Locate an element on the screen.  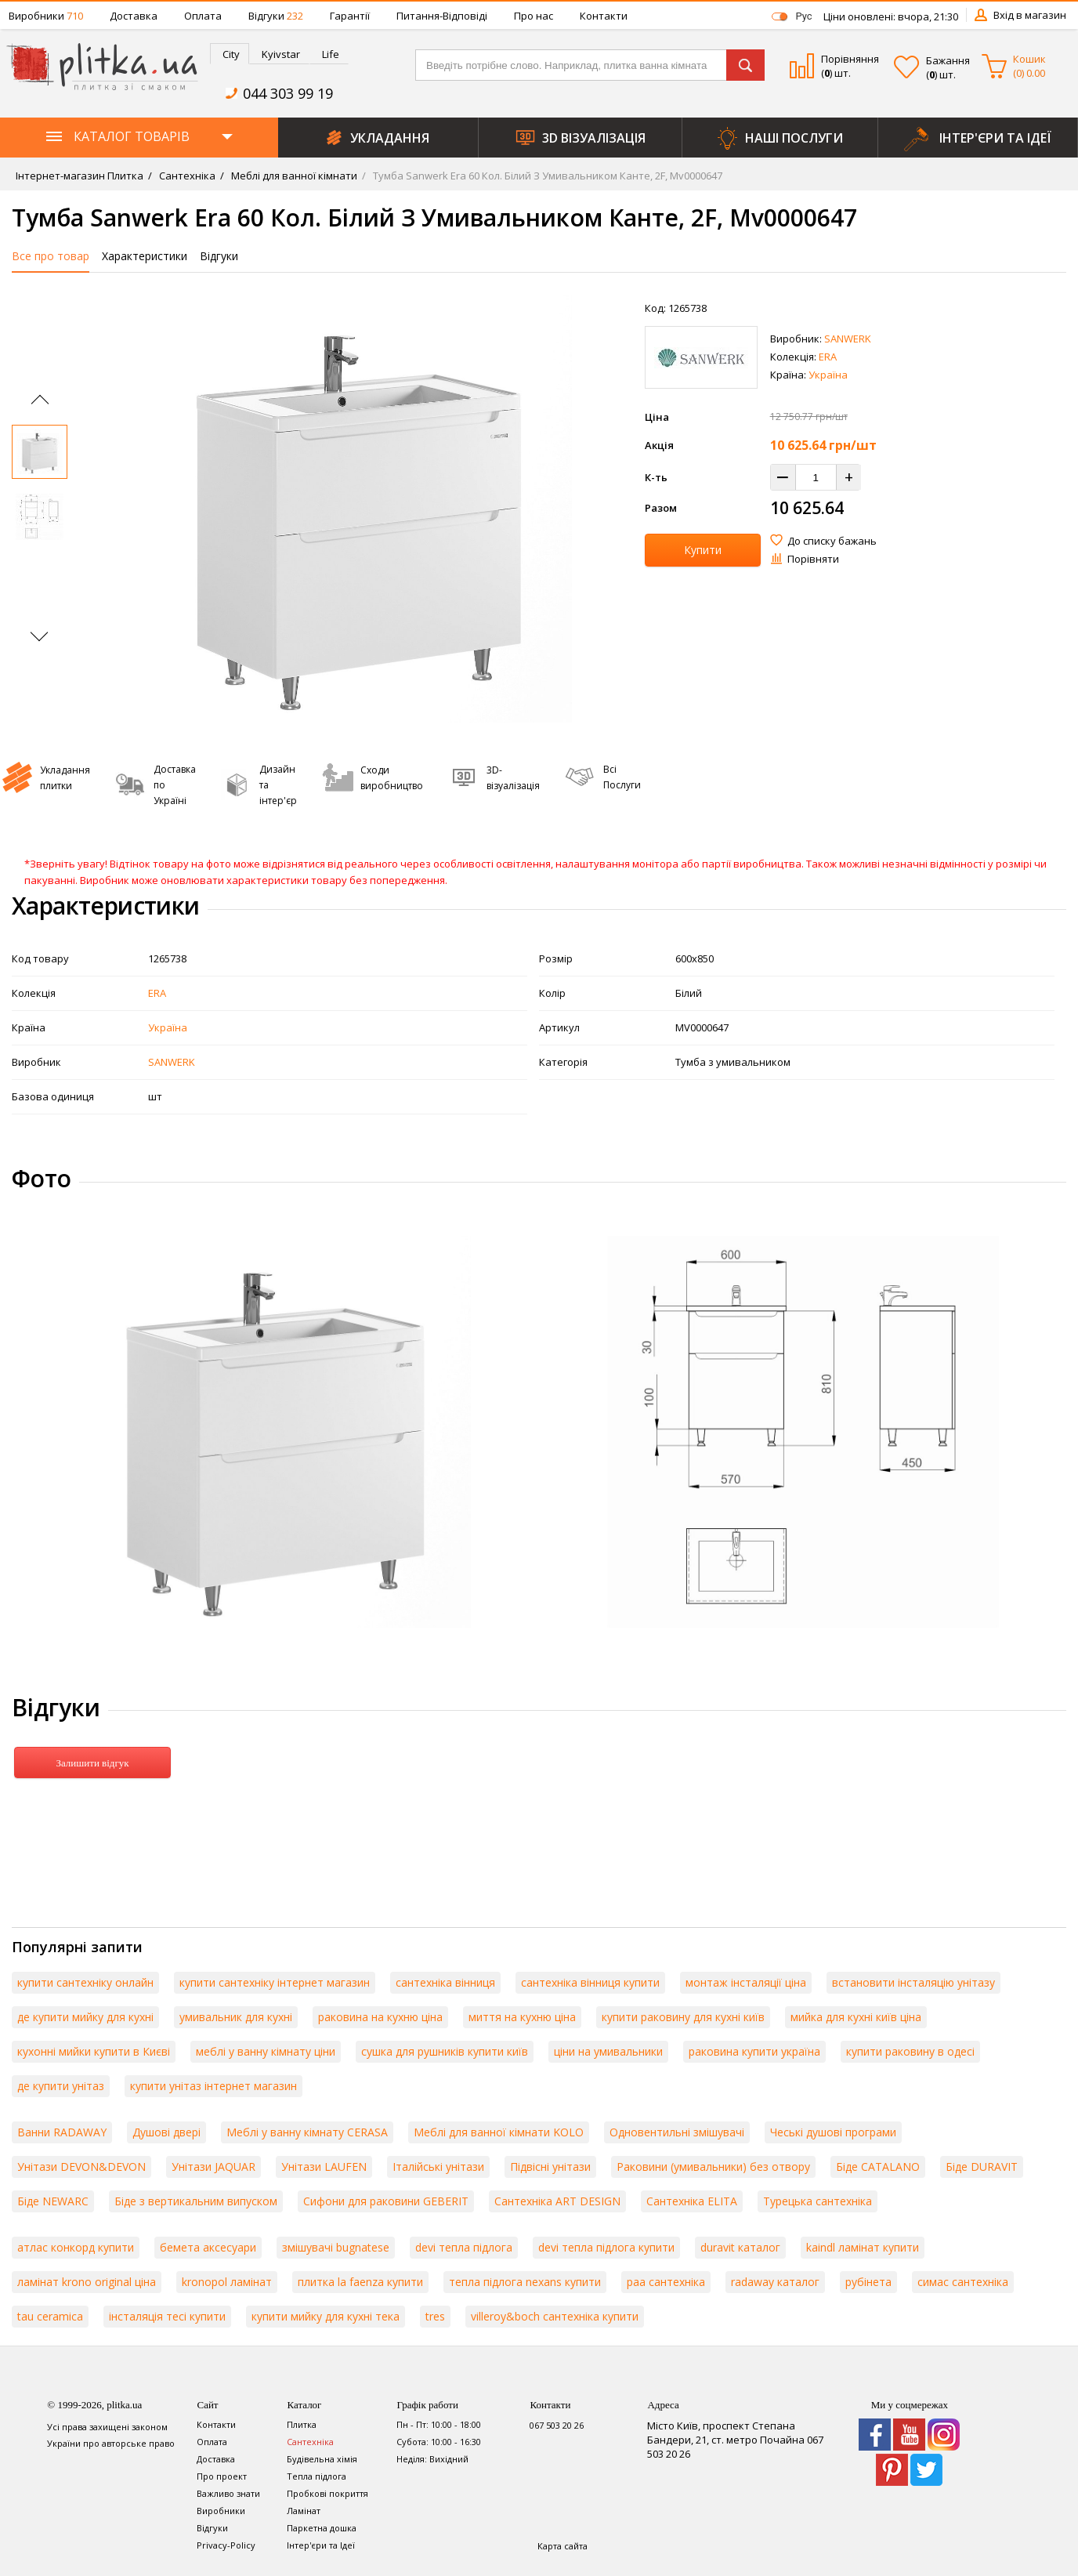
Підвісні унітази is located at coordinates (550, 2166).